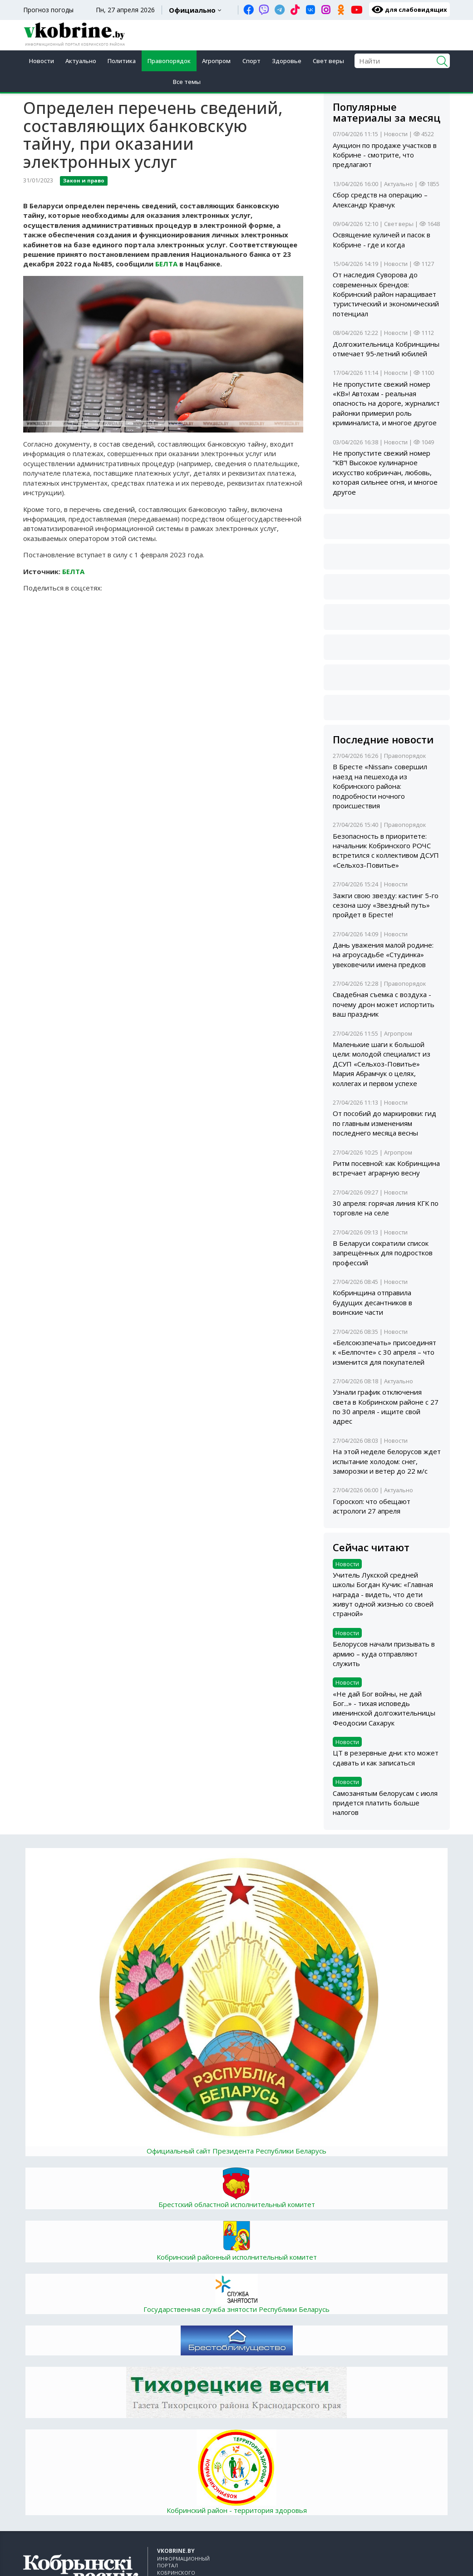  I want to click on Правопорядок, so click(169, 61).